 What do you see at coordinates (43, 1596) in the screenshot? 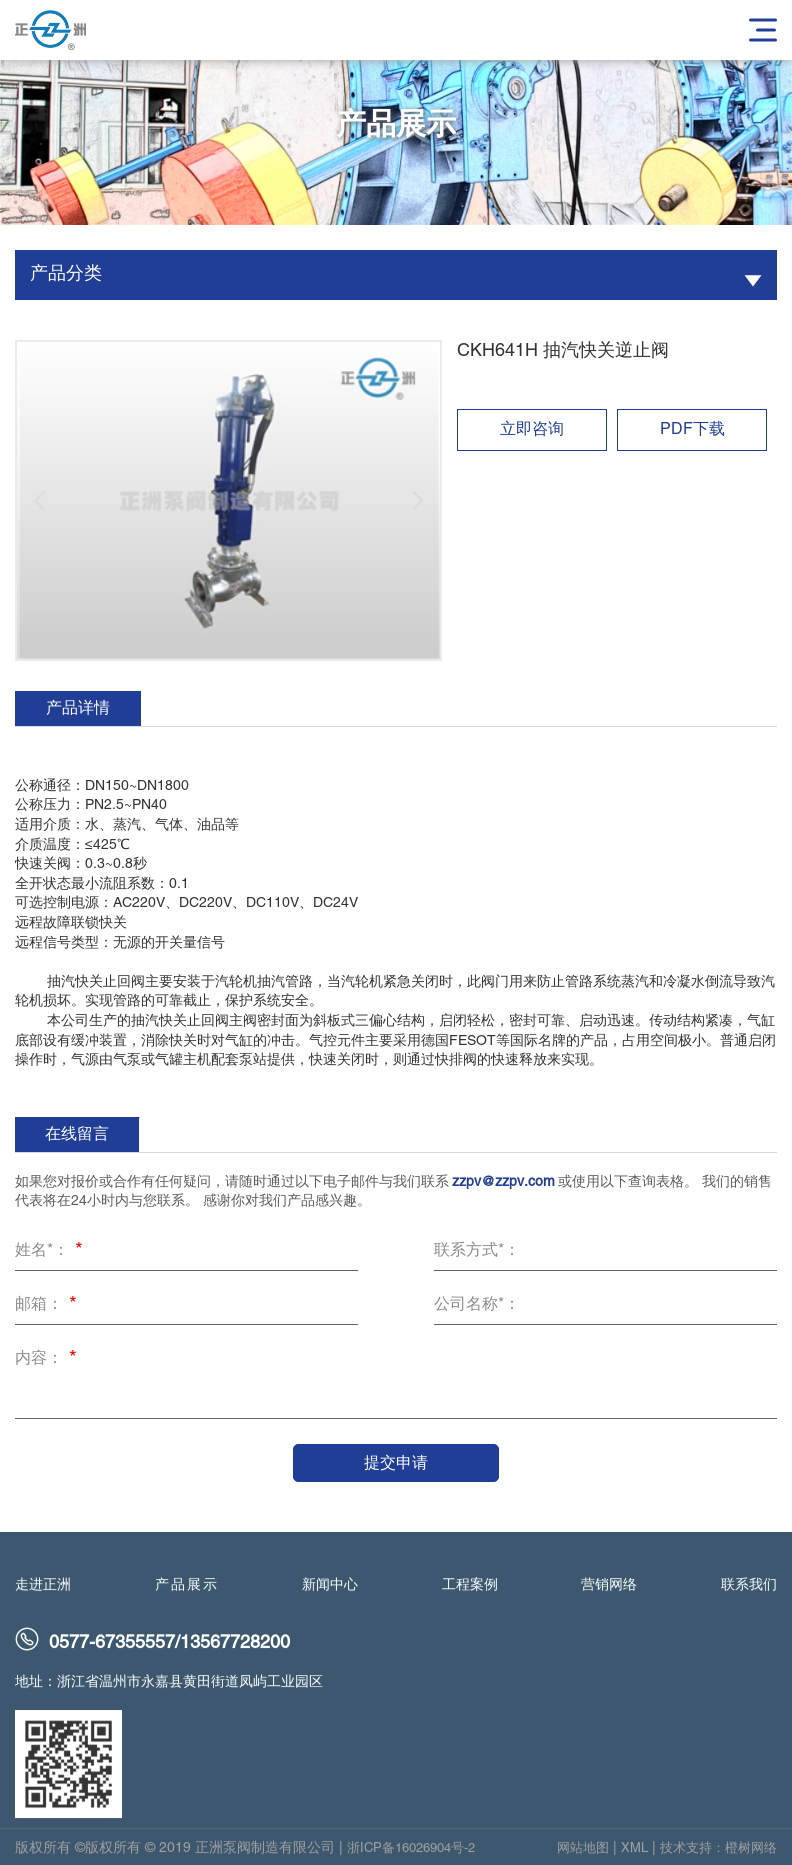
I see `走进正洲` at bounding box center [43, 1596].